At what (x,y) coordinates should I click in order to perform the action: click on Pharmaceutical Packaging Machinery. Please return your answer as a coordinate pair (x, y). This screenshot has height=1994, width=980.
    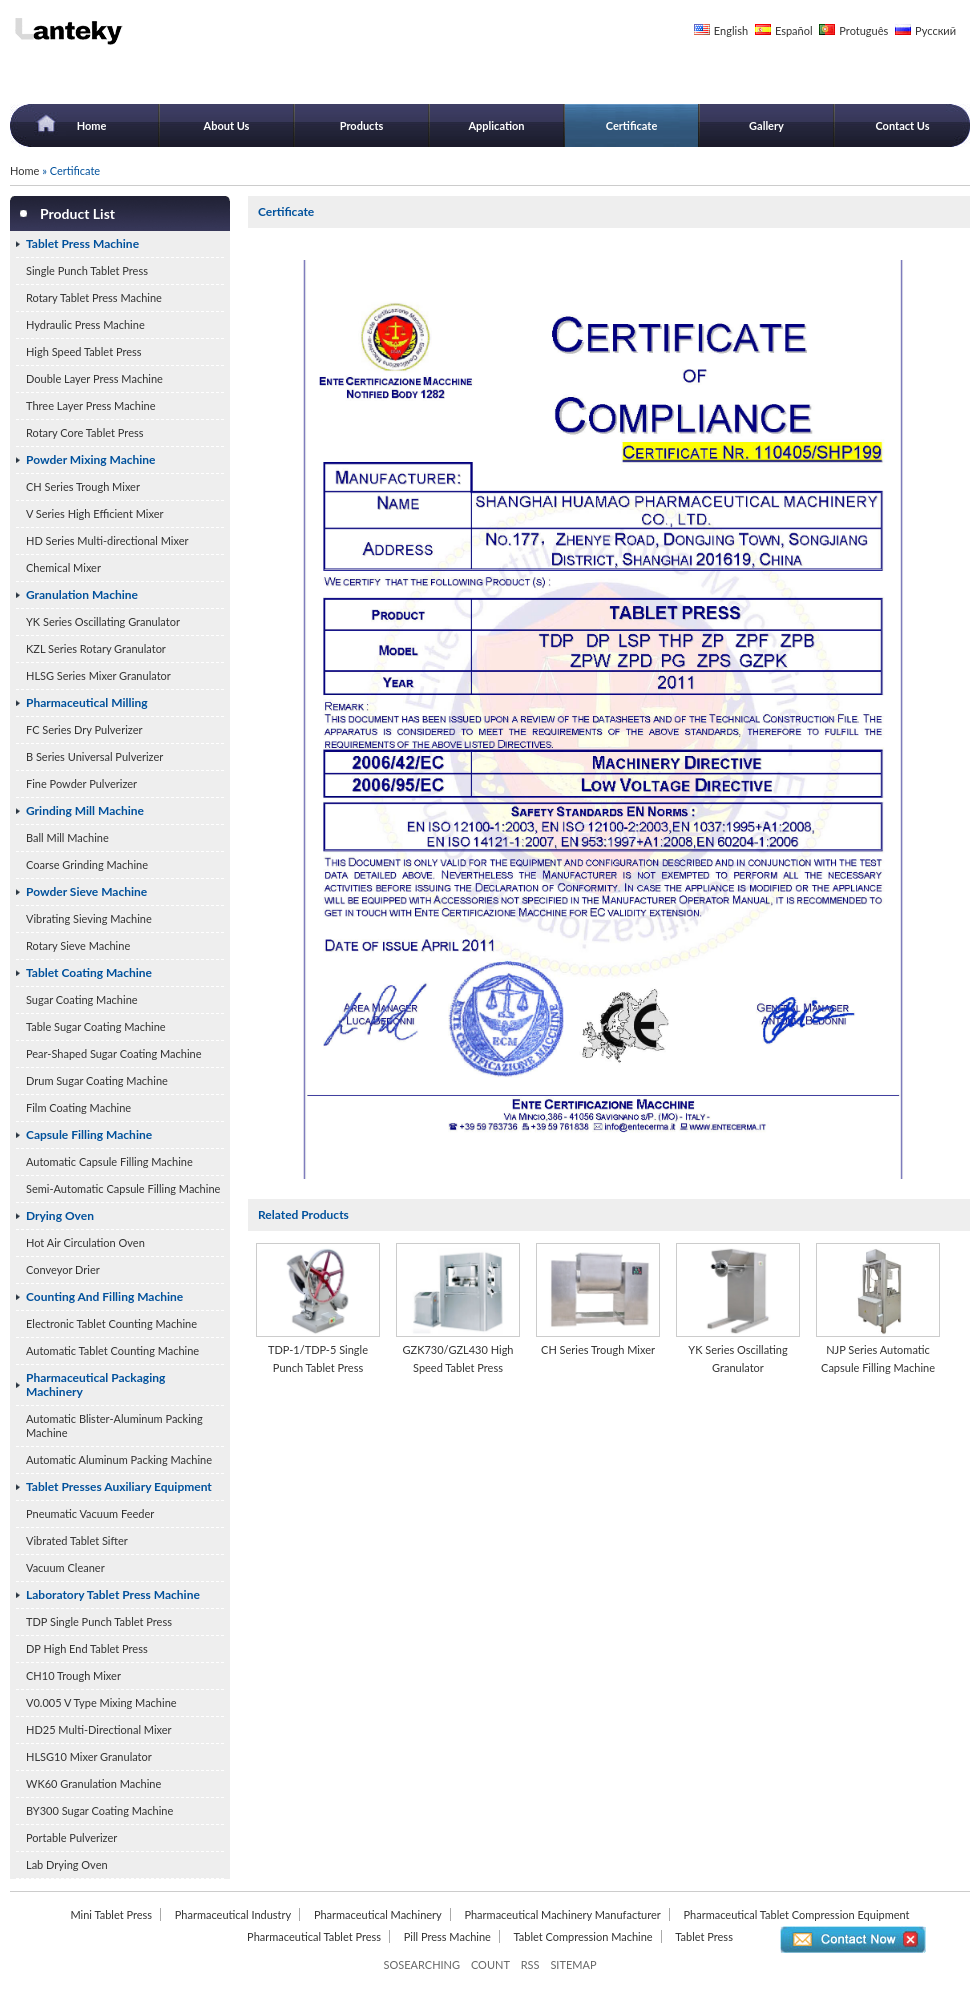
    Looking at the image, I should click on (95, 1384).